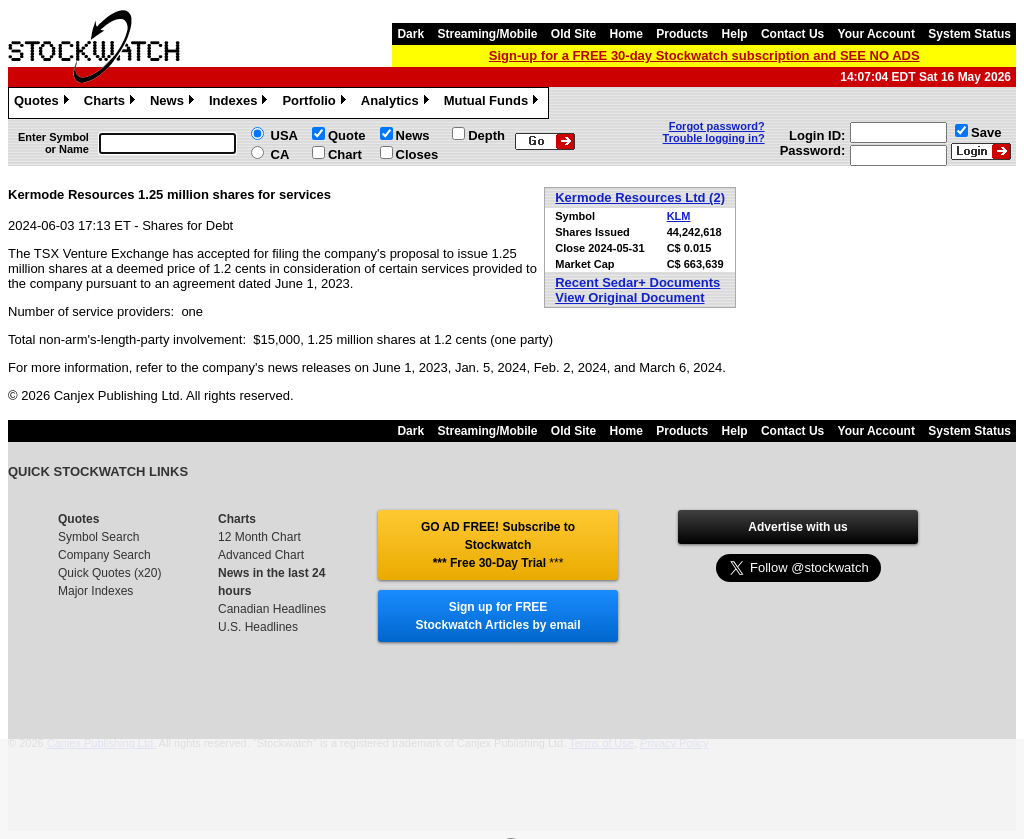  Describe the element at coordinates (682, 34) in the screenshot. I see `Products` at that location.